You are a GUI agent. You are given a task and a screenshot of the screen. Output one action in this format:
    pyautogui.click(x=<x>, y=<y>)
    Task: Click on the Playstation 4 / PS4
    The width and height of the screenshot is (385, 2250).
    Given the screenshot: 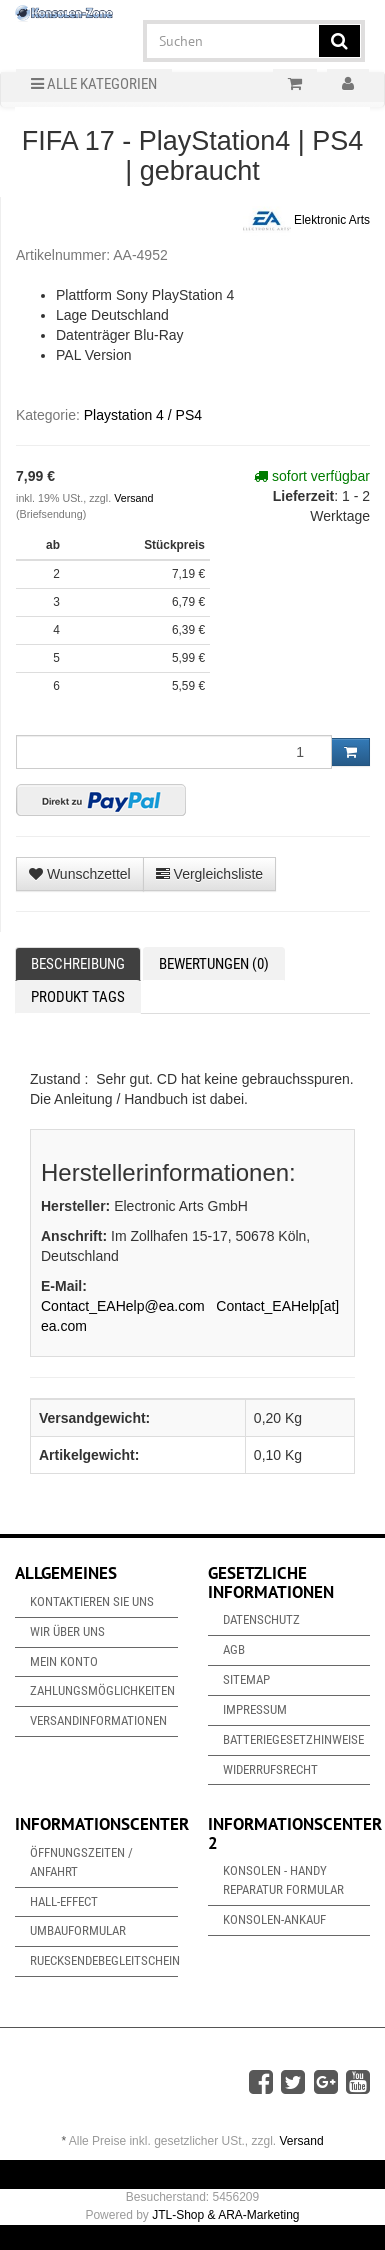 What is the action you would take?
    pyautogui.click(x=143, y=415)
    